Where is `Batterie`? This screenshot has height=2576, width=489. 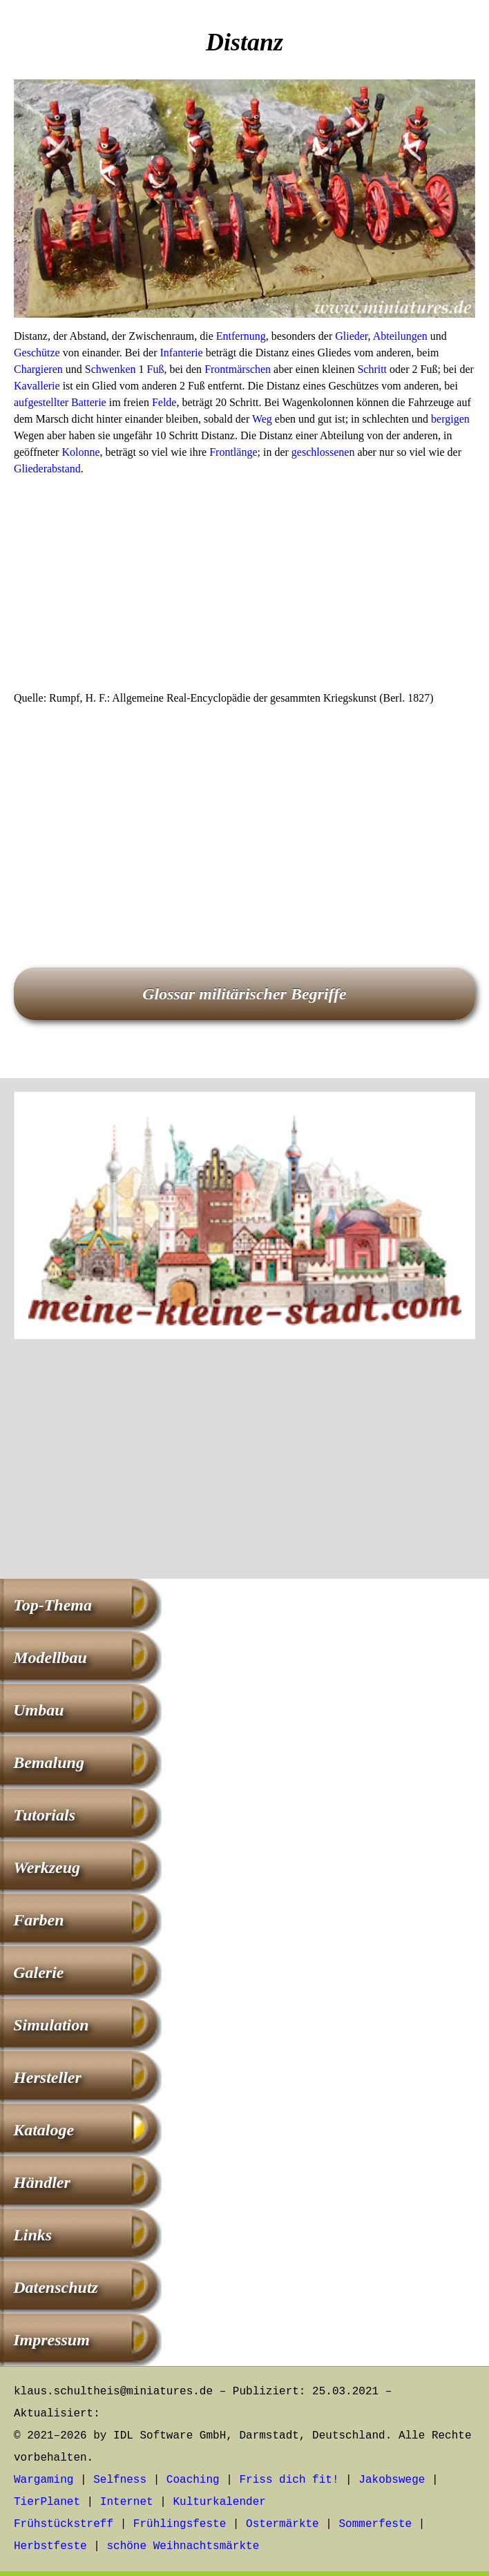 Batterie is located at coordinates (88, 402).